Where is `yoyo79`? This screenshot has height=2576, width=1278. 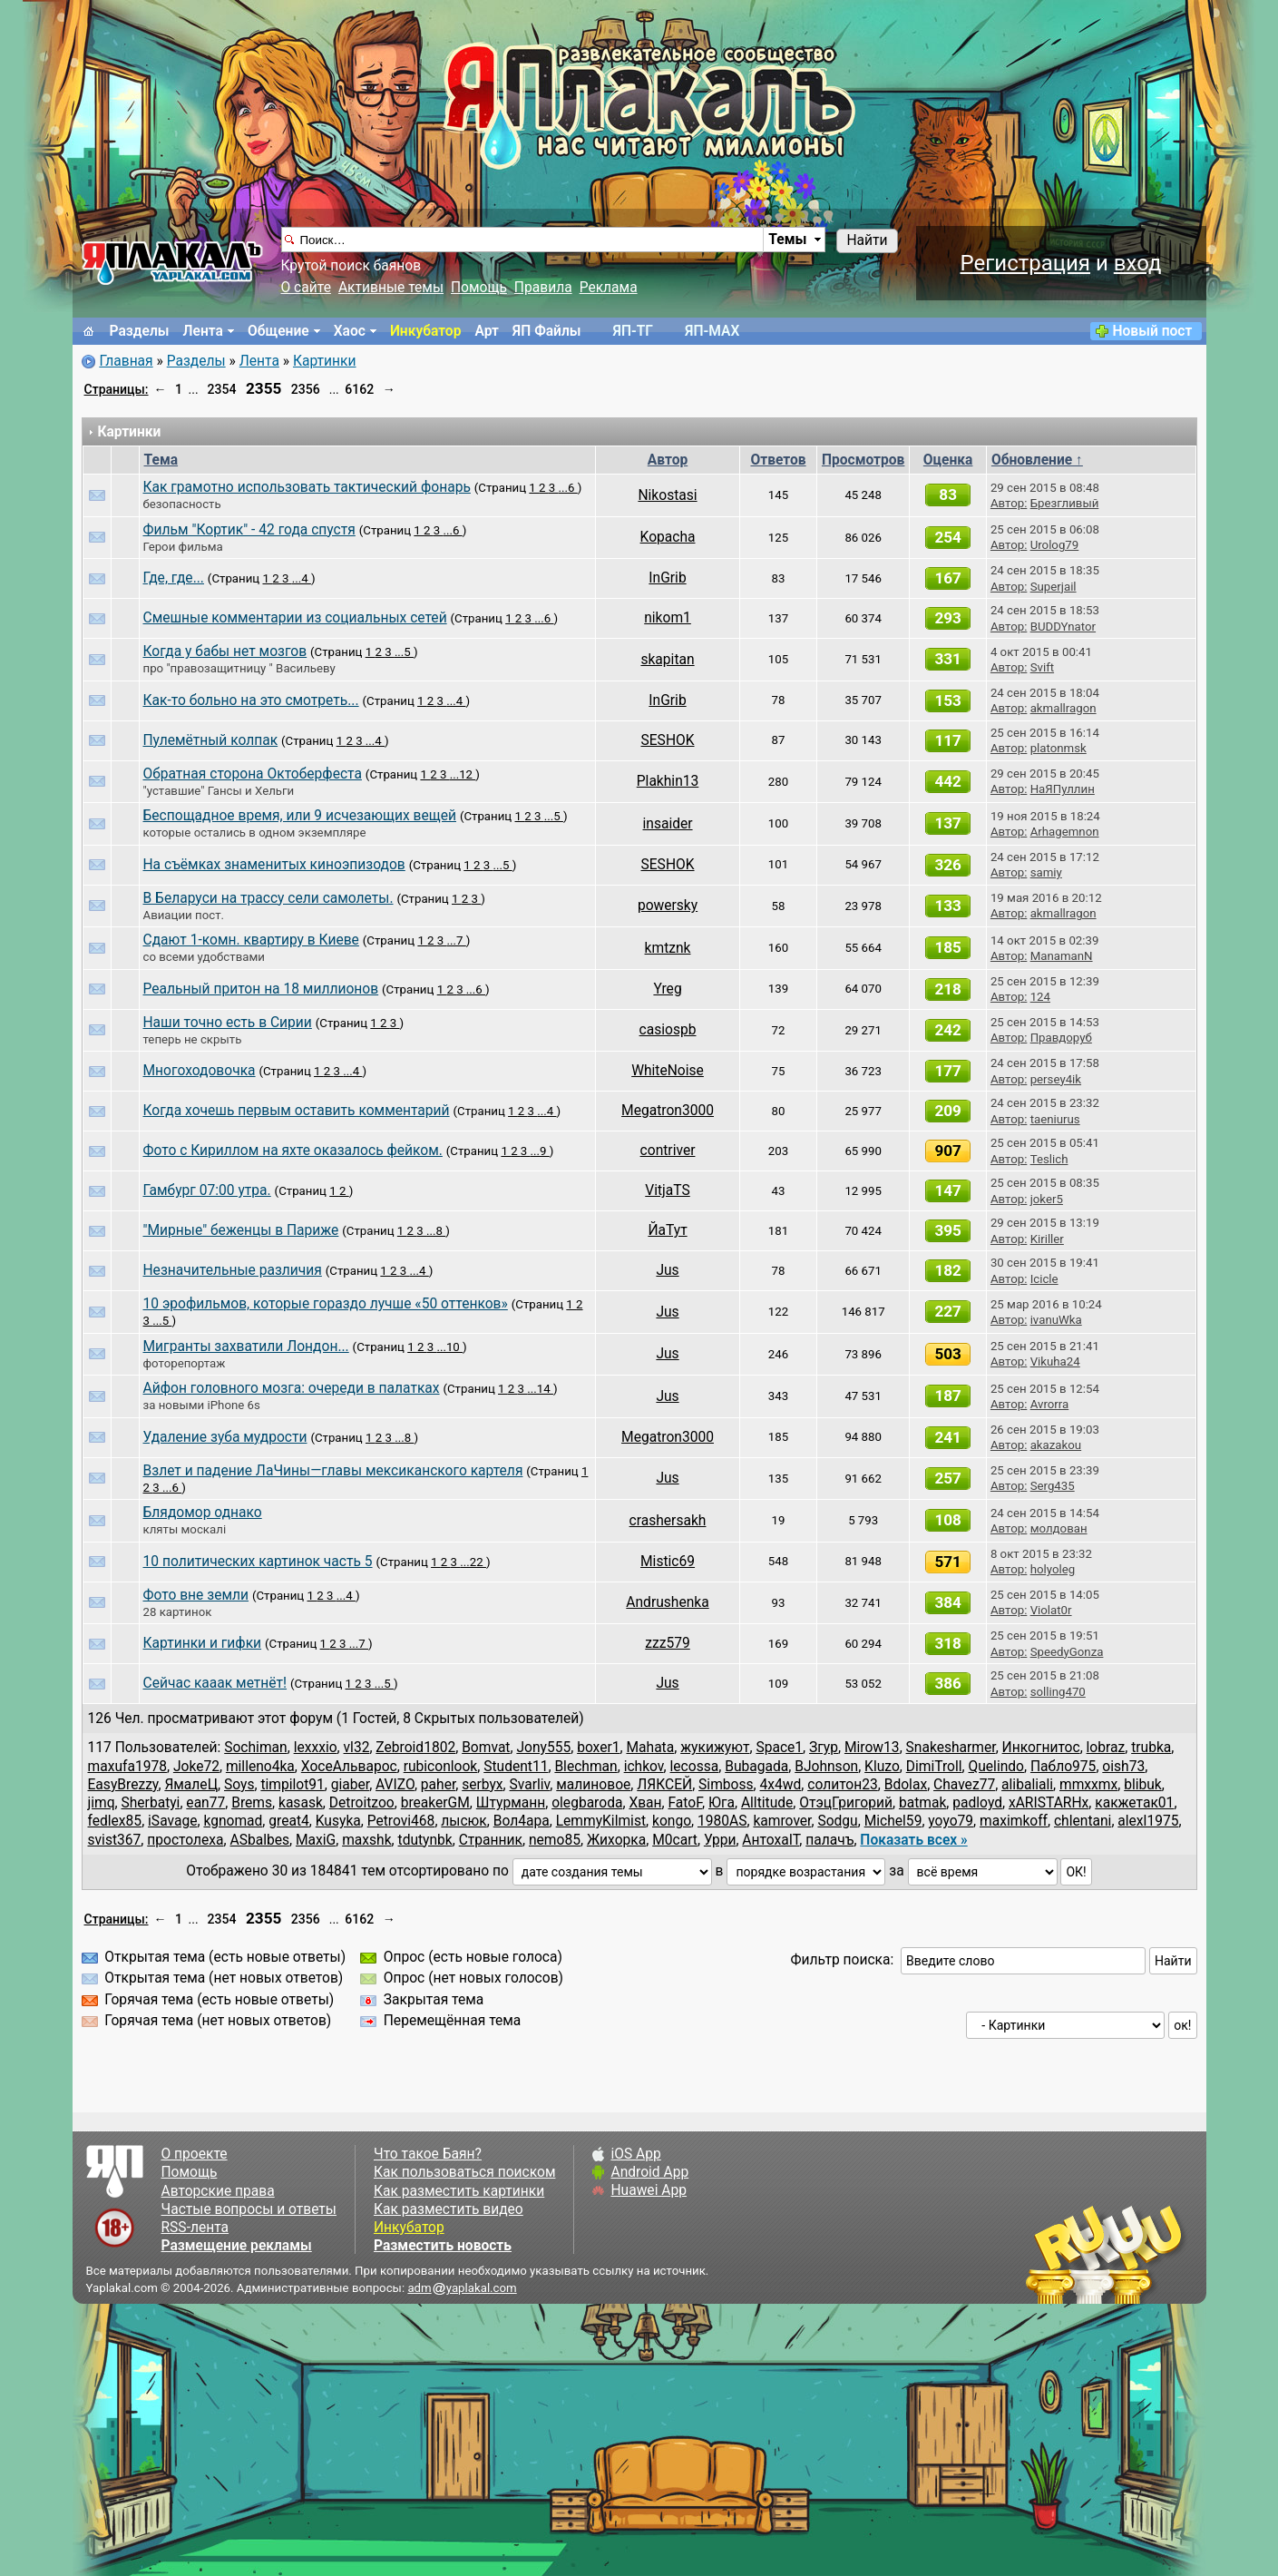
yoyo79 is located at coordinates (950, 1821).